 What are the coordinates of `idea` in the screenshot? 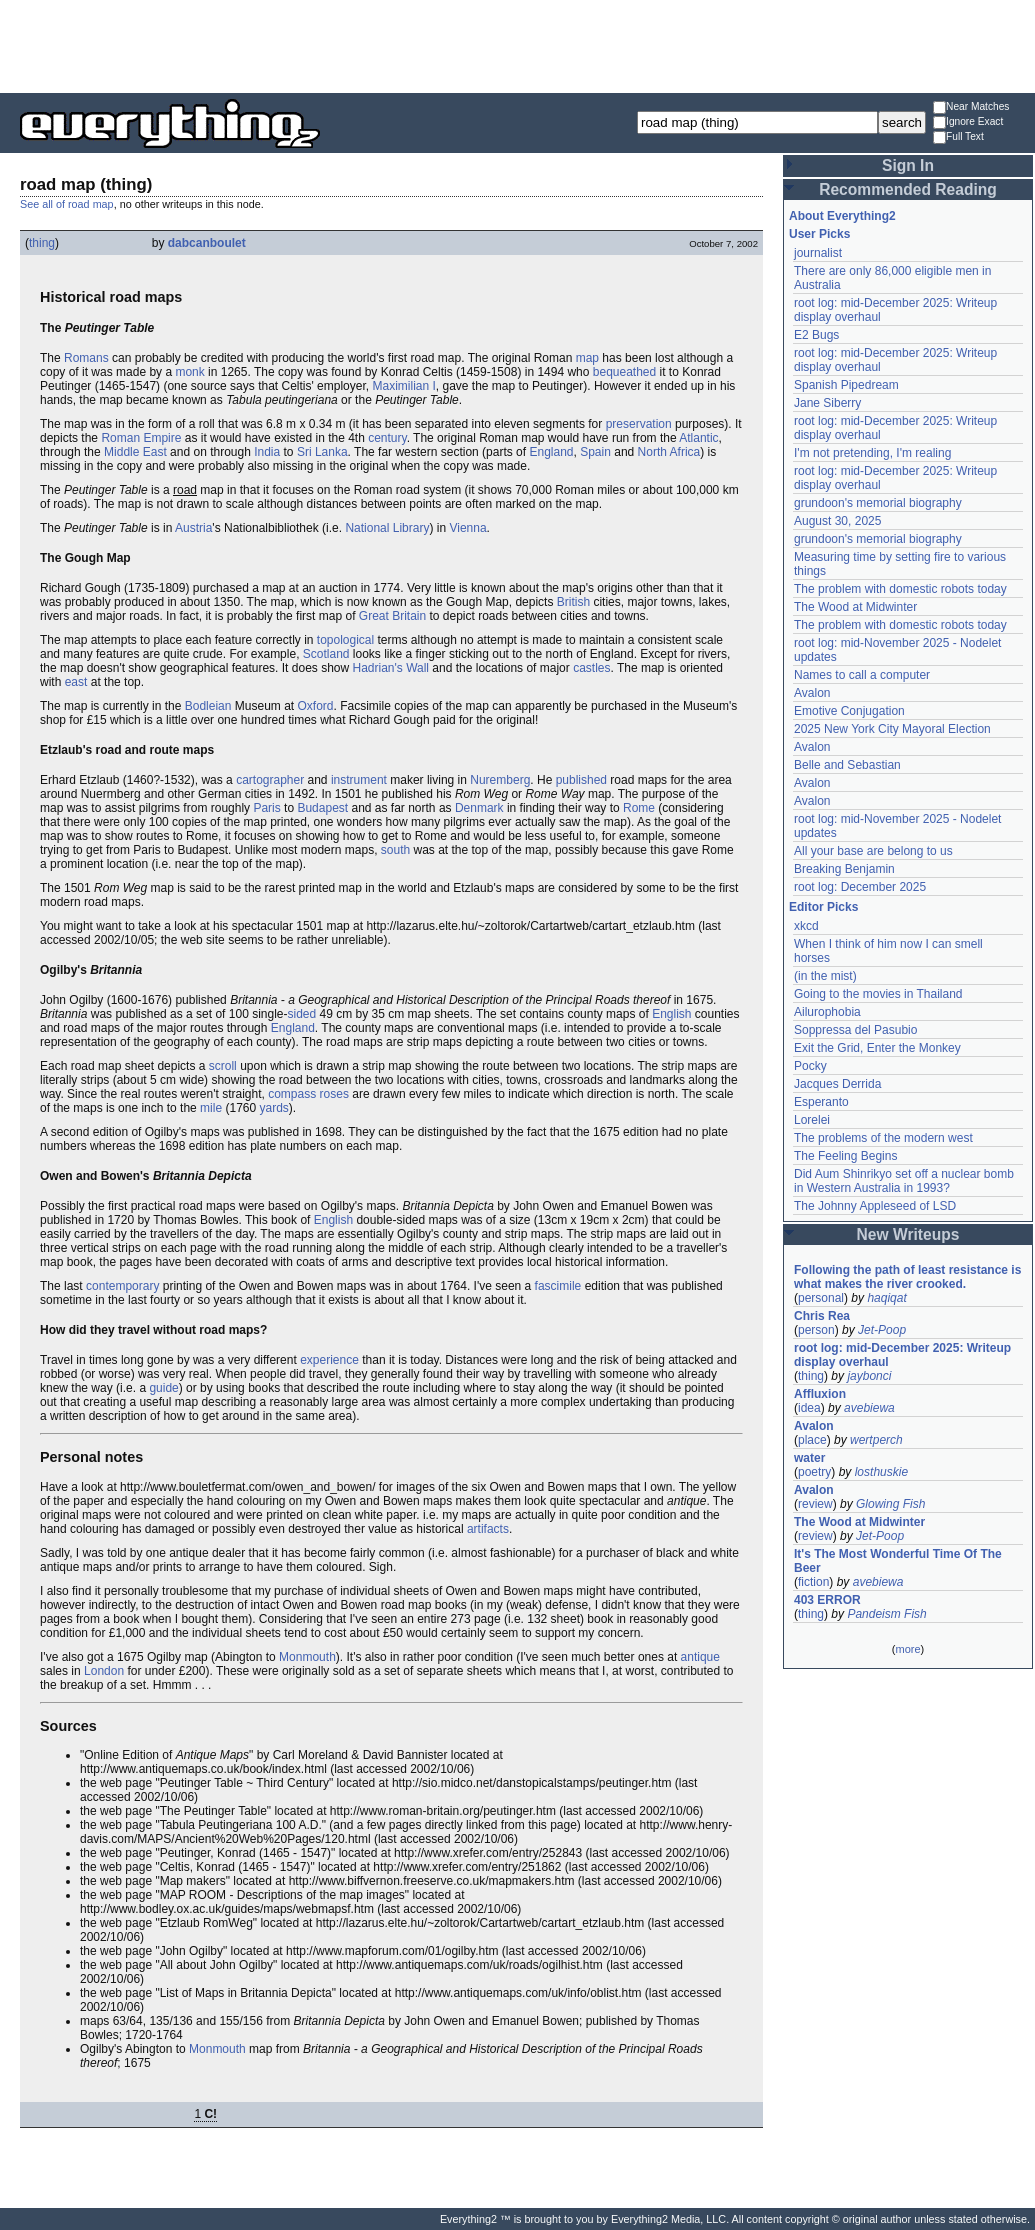 It's located at (809, 1408).